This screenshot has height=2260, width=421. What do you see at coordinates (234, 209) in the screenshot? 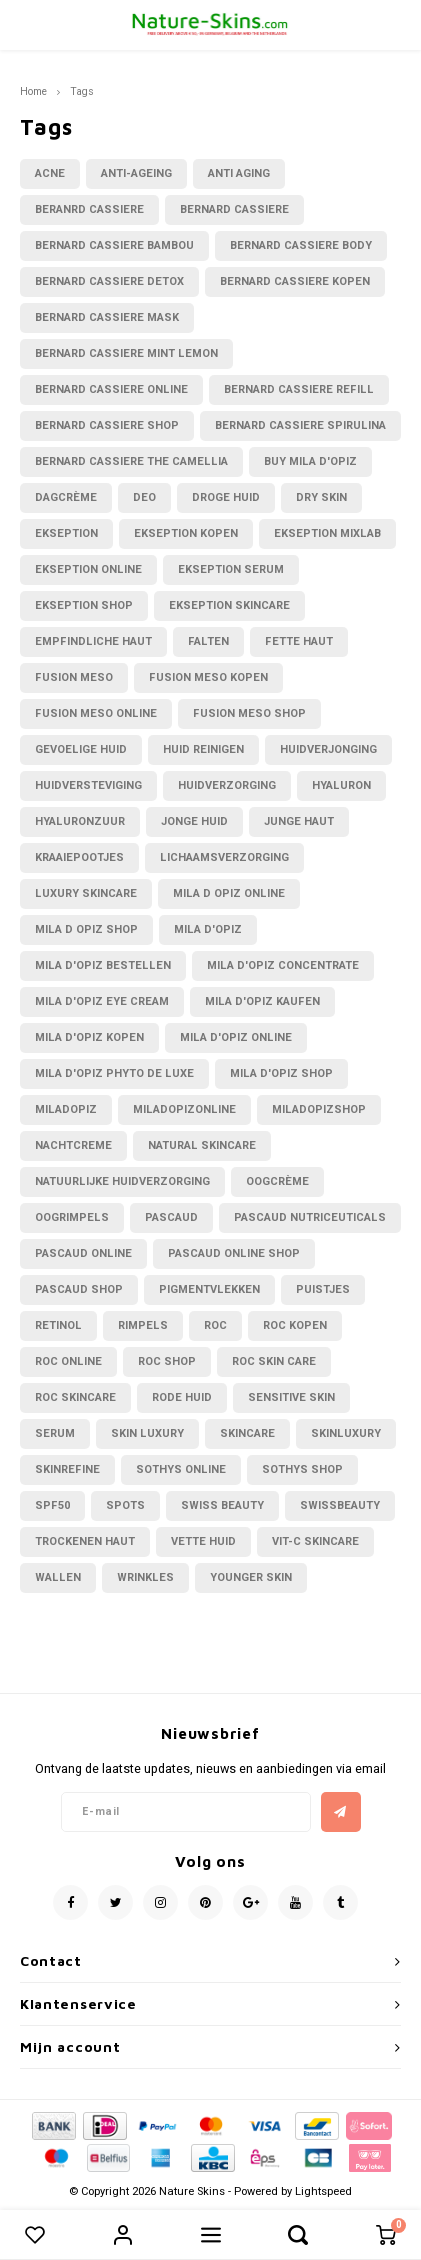
I see `bernard cassiere` at bounding box center [234, 209].